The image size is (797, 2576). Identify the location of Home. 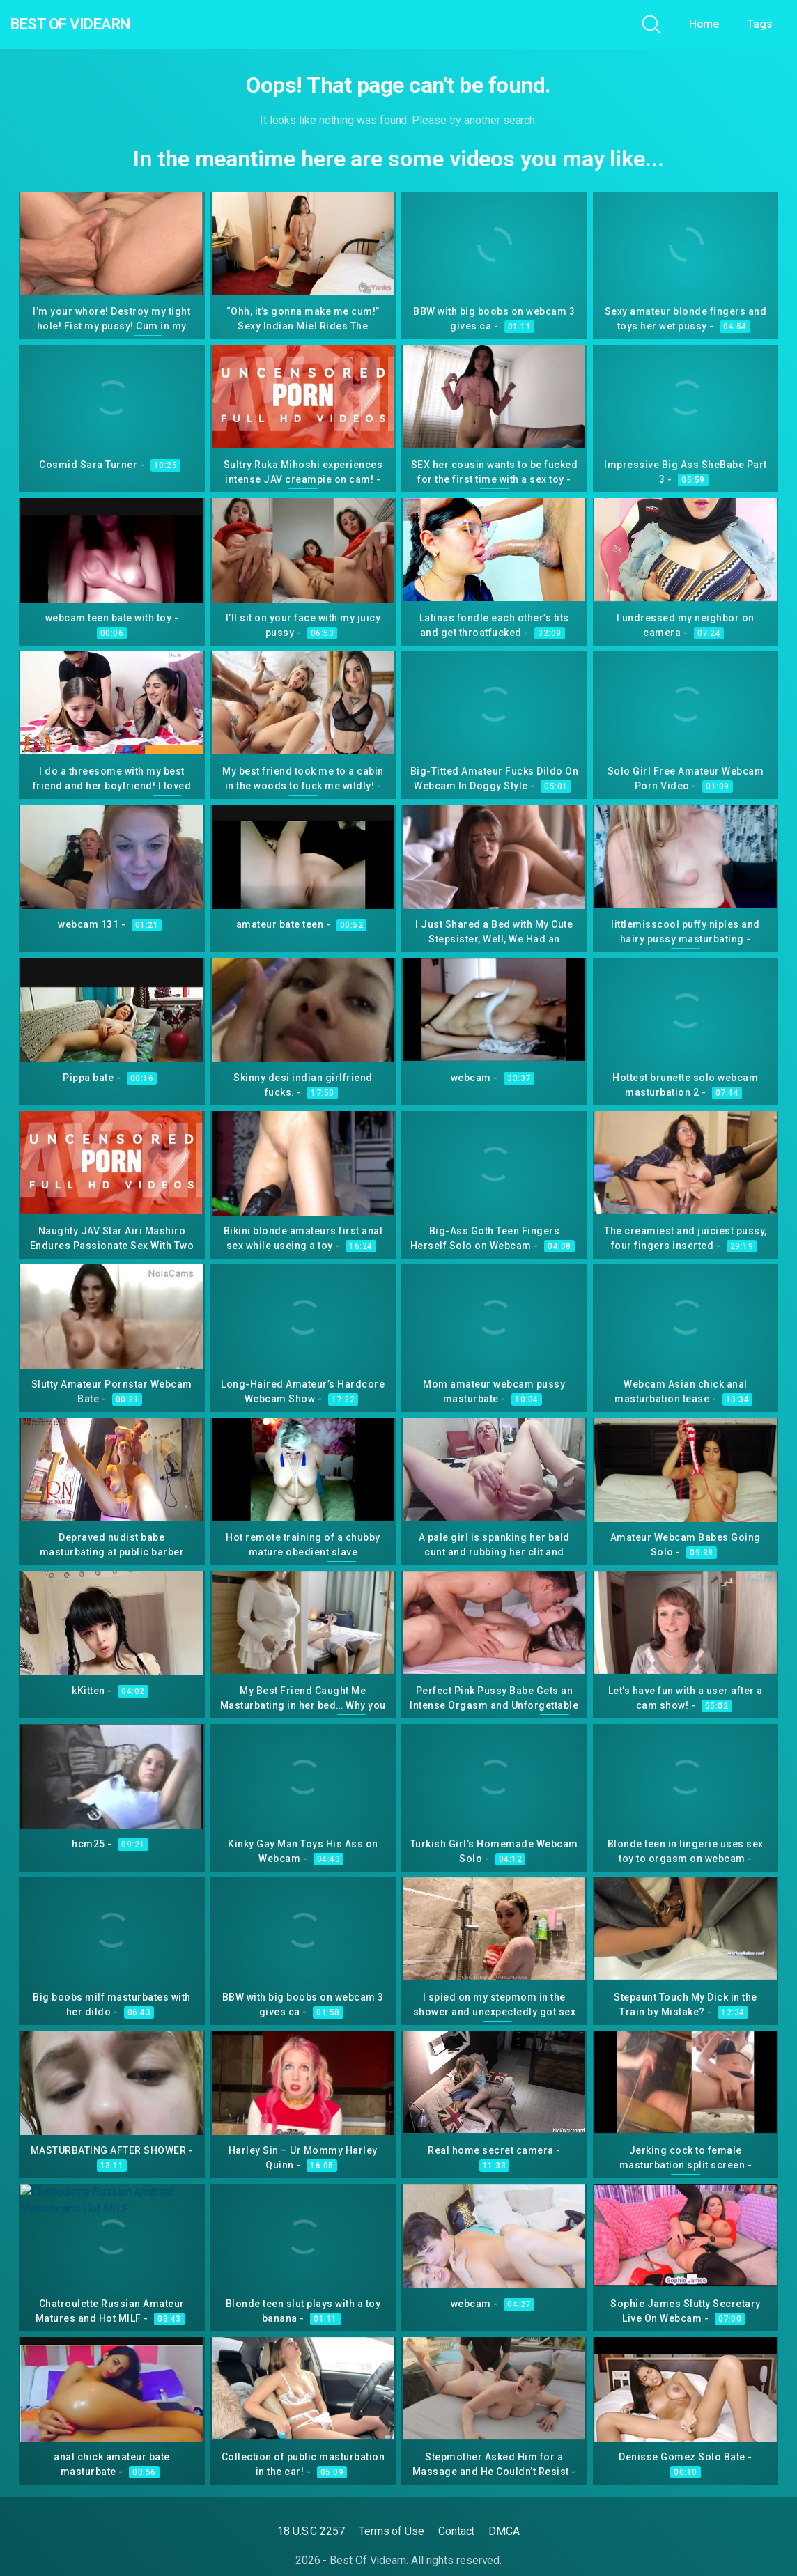
(704, 24).